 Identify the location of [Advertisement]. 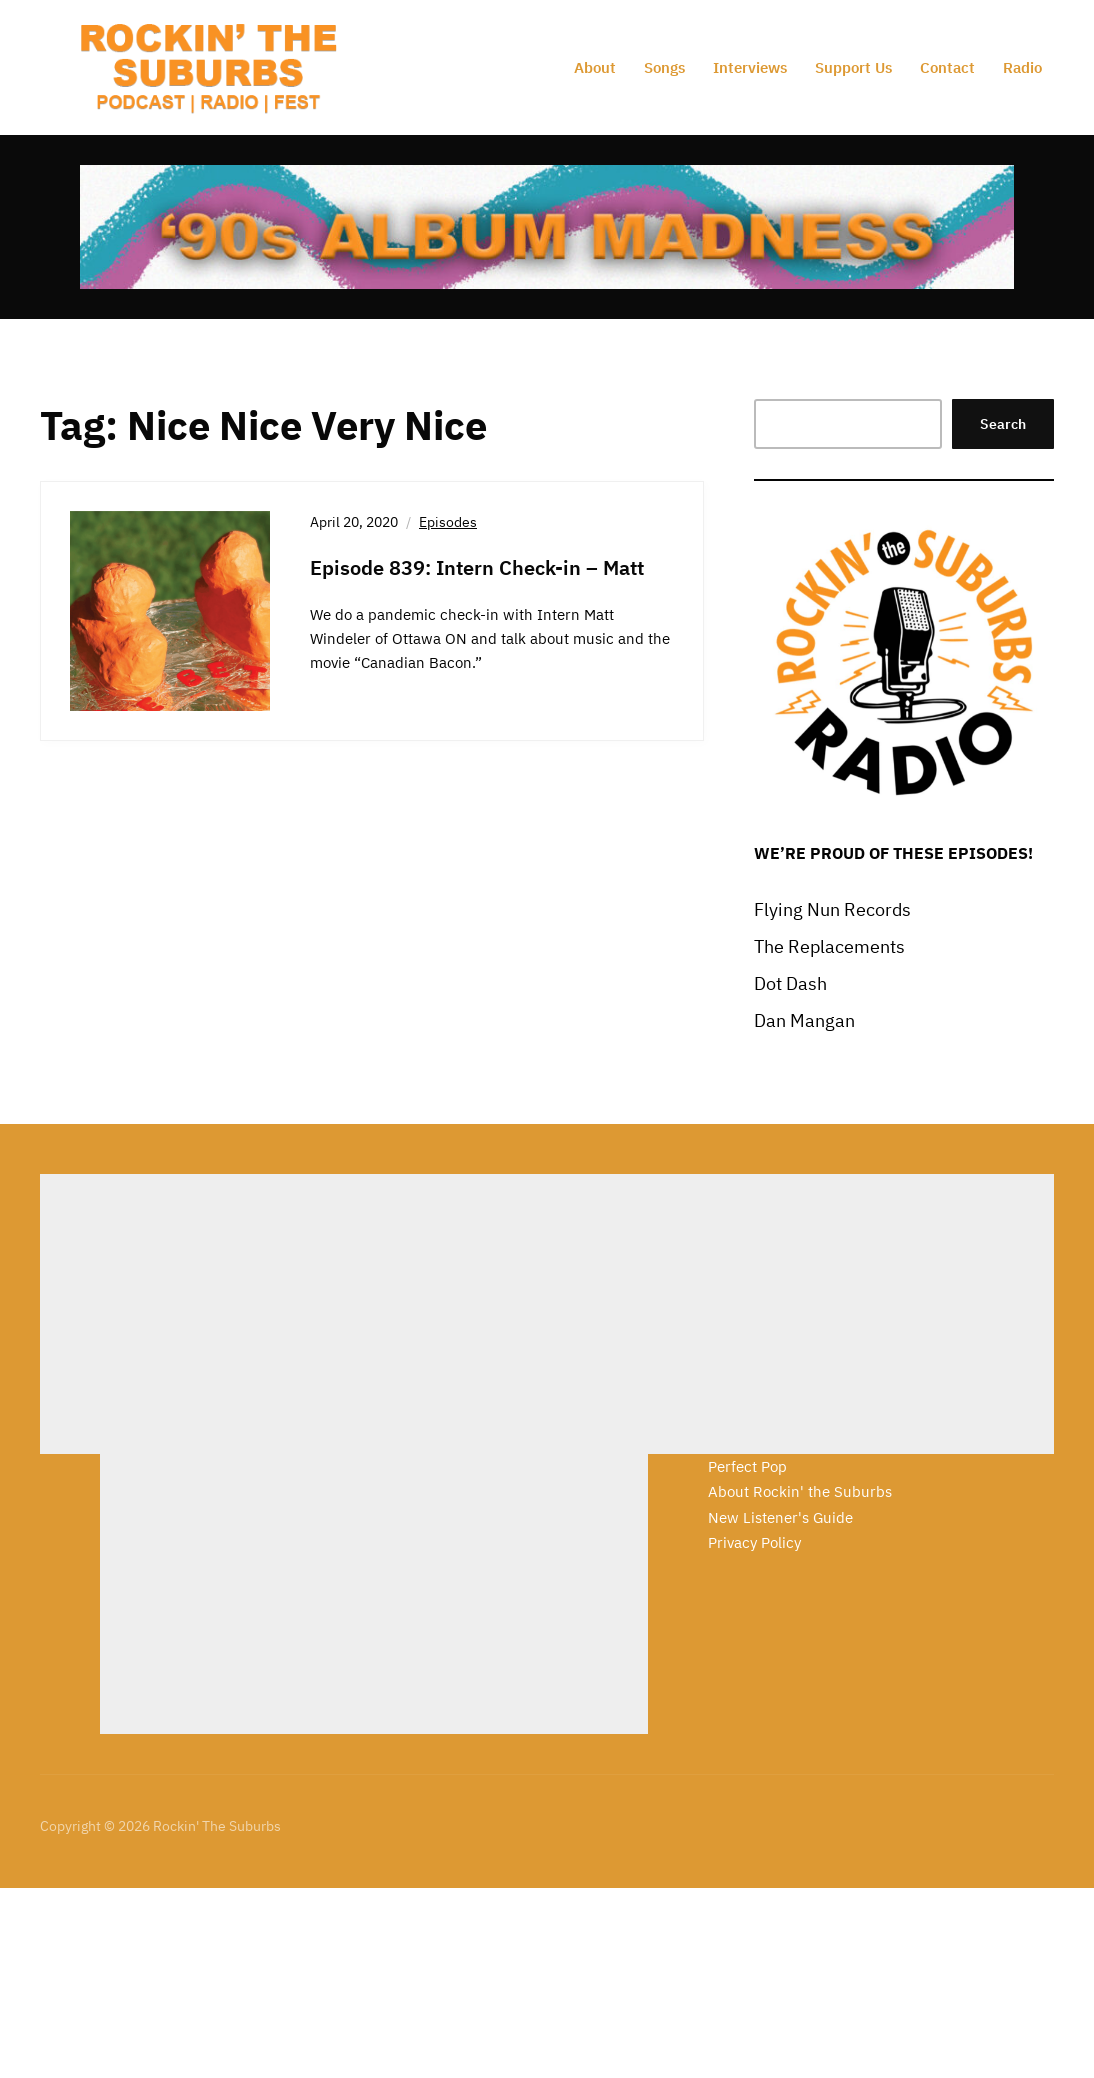
(314, 1314).